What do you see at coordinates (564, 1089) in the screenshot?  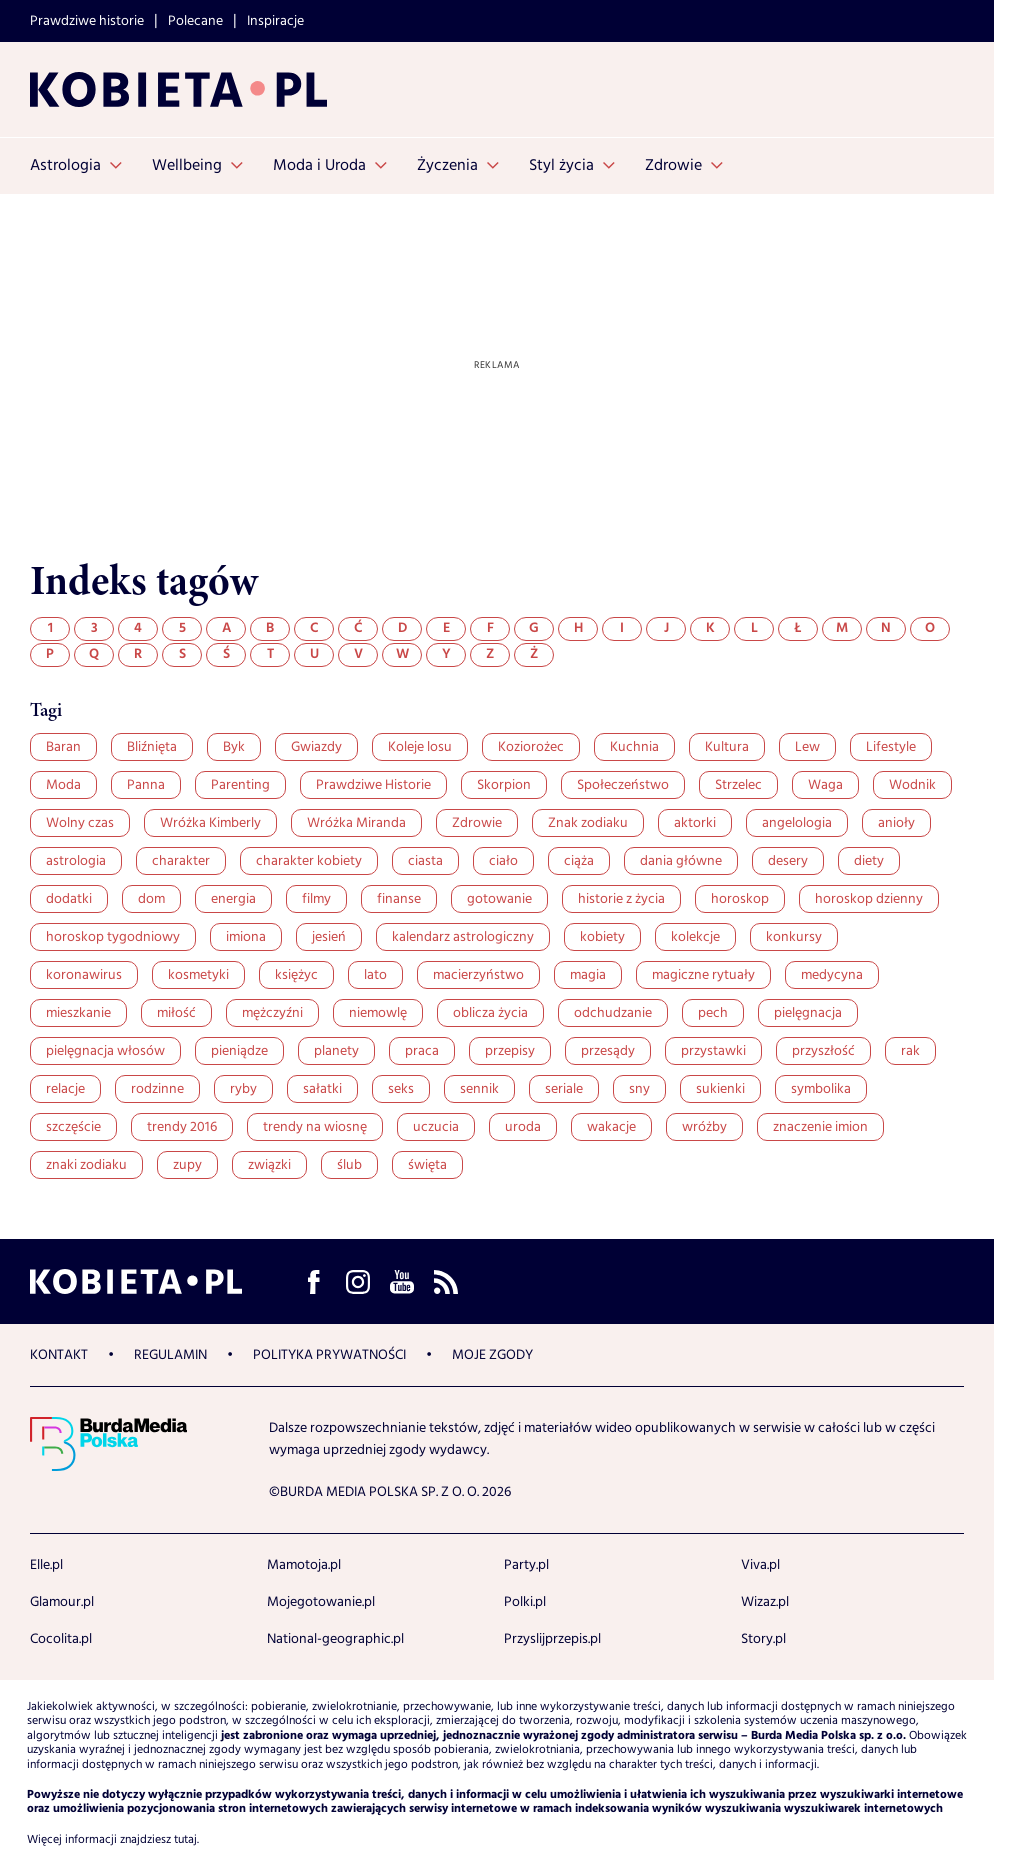 I see `seriale` at bounding box center [564, 1089].